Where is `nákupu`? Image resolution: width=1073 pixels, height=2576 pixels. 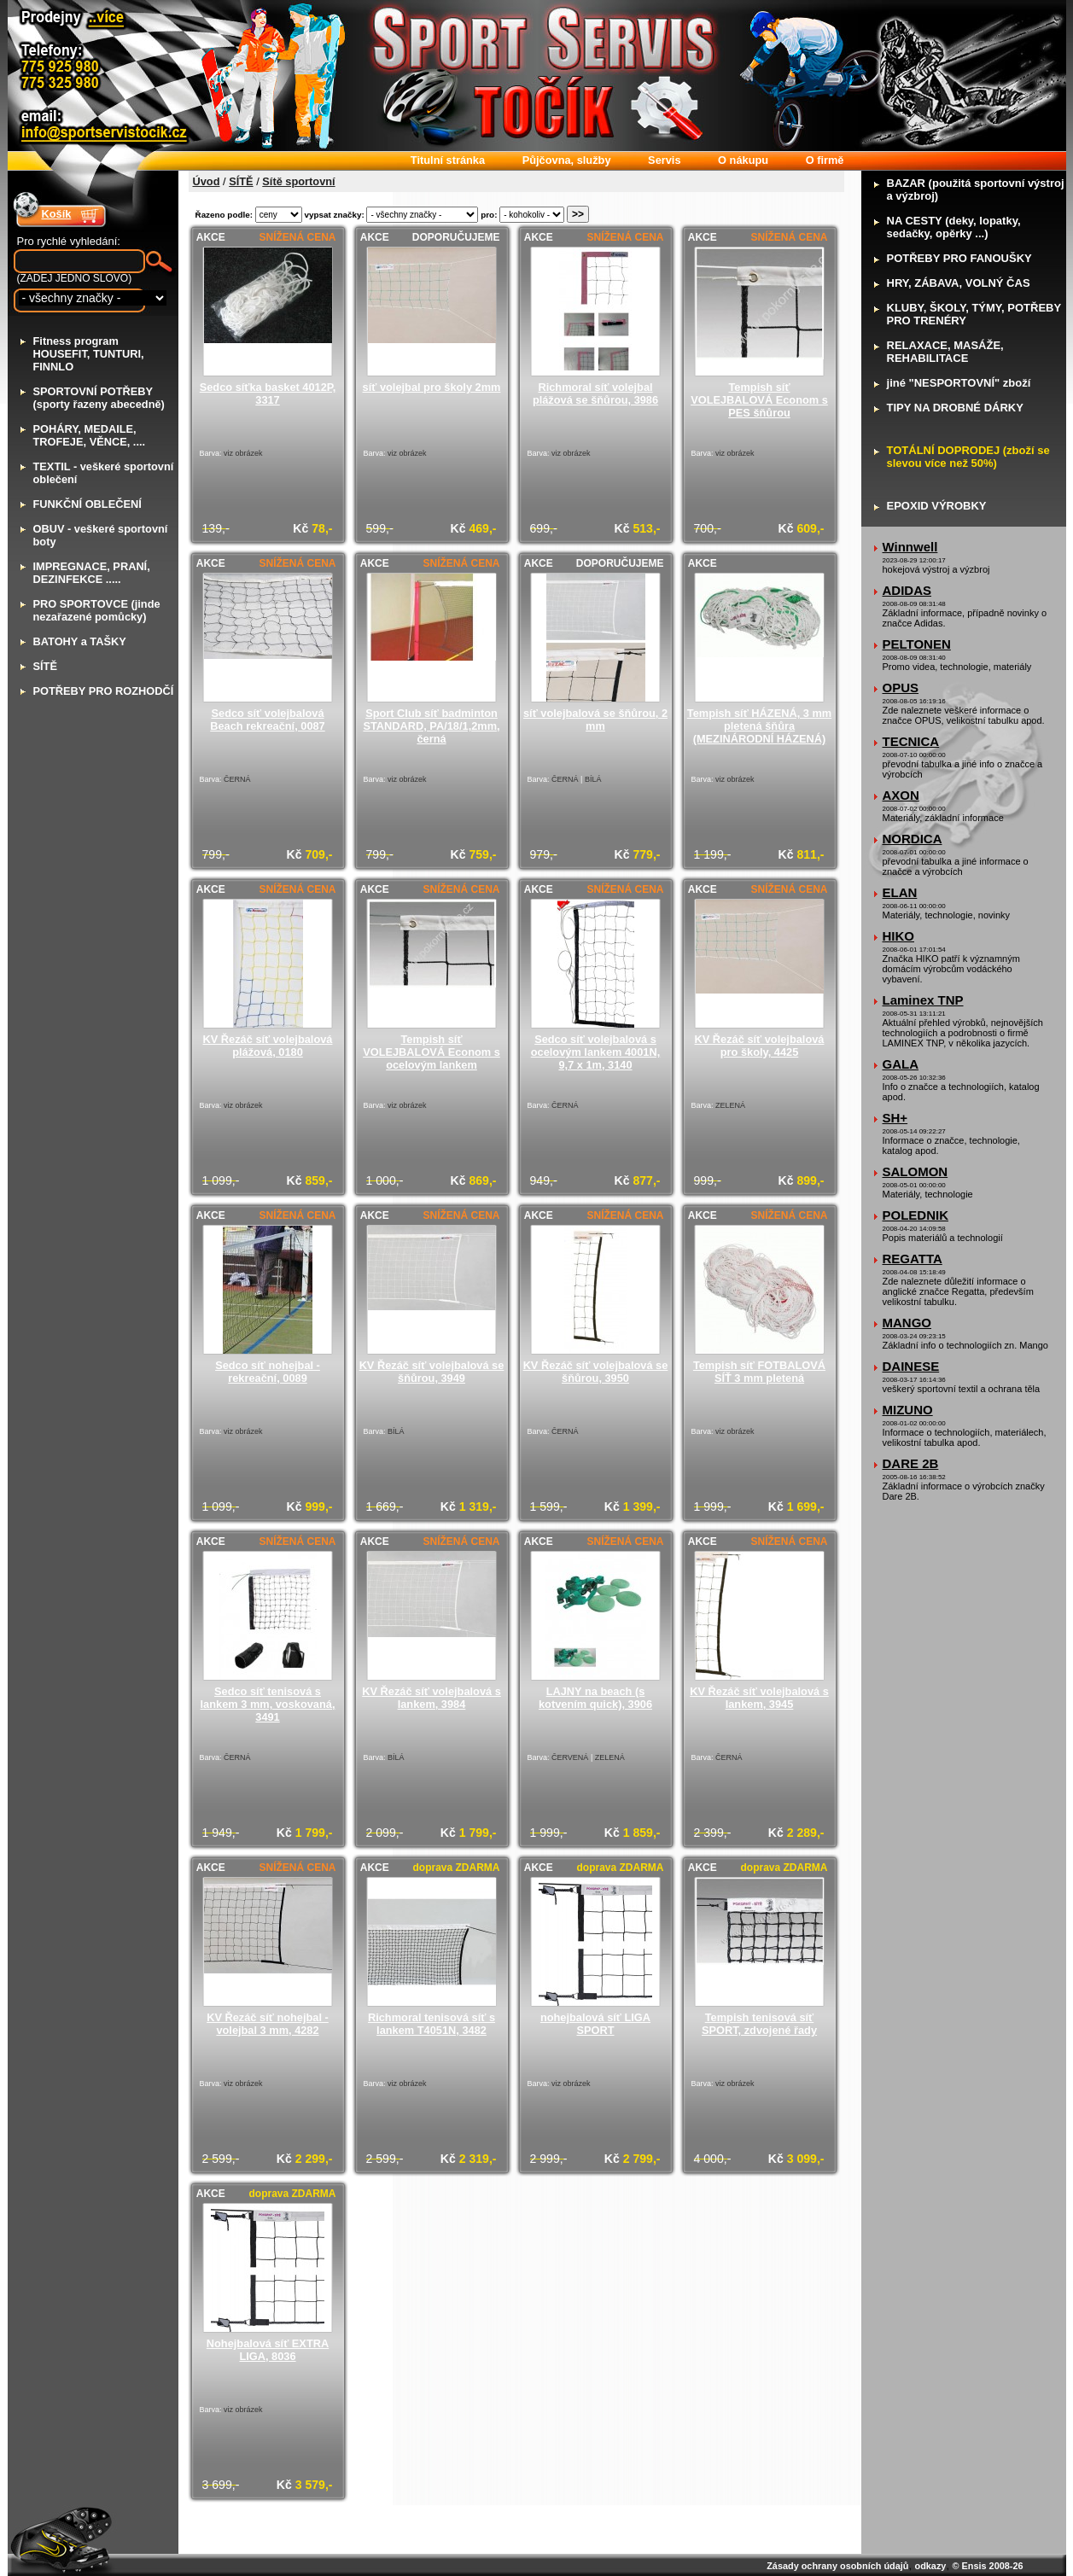
nákupu is located at coordinates (743, 160).